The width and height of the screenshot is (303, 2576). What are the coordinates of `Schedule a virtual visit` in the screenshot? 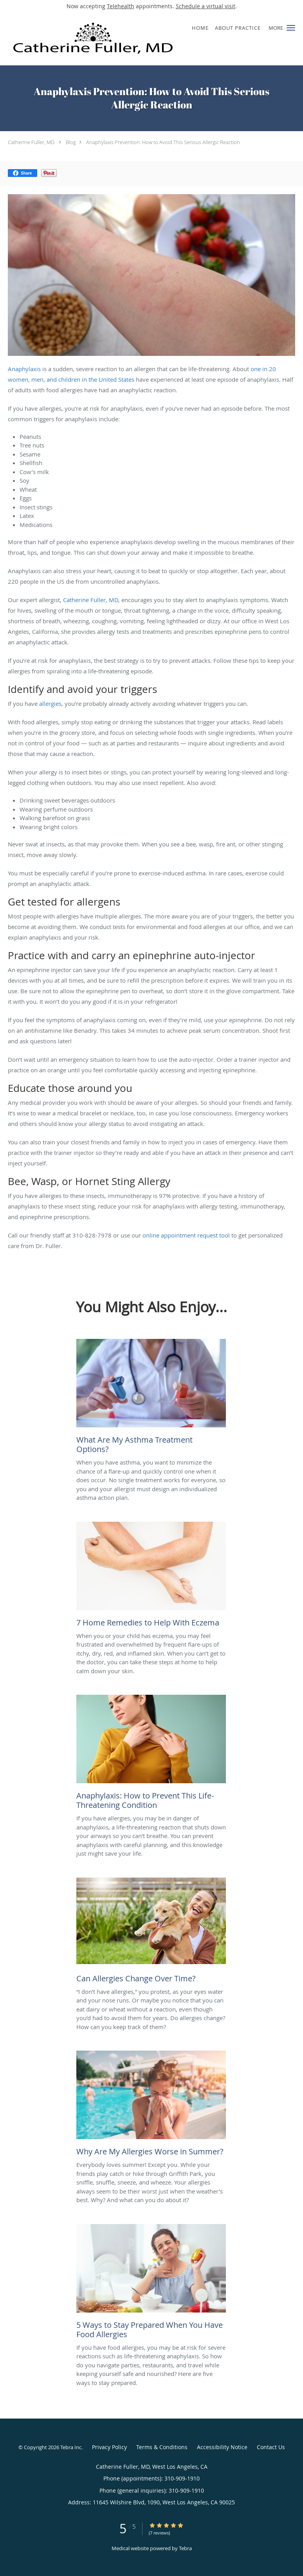 It's located at (205, 6).